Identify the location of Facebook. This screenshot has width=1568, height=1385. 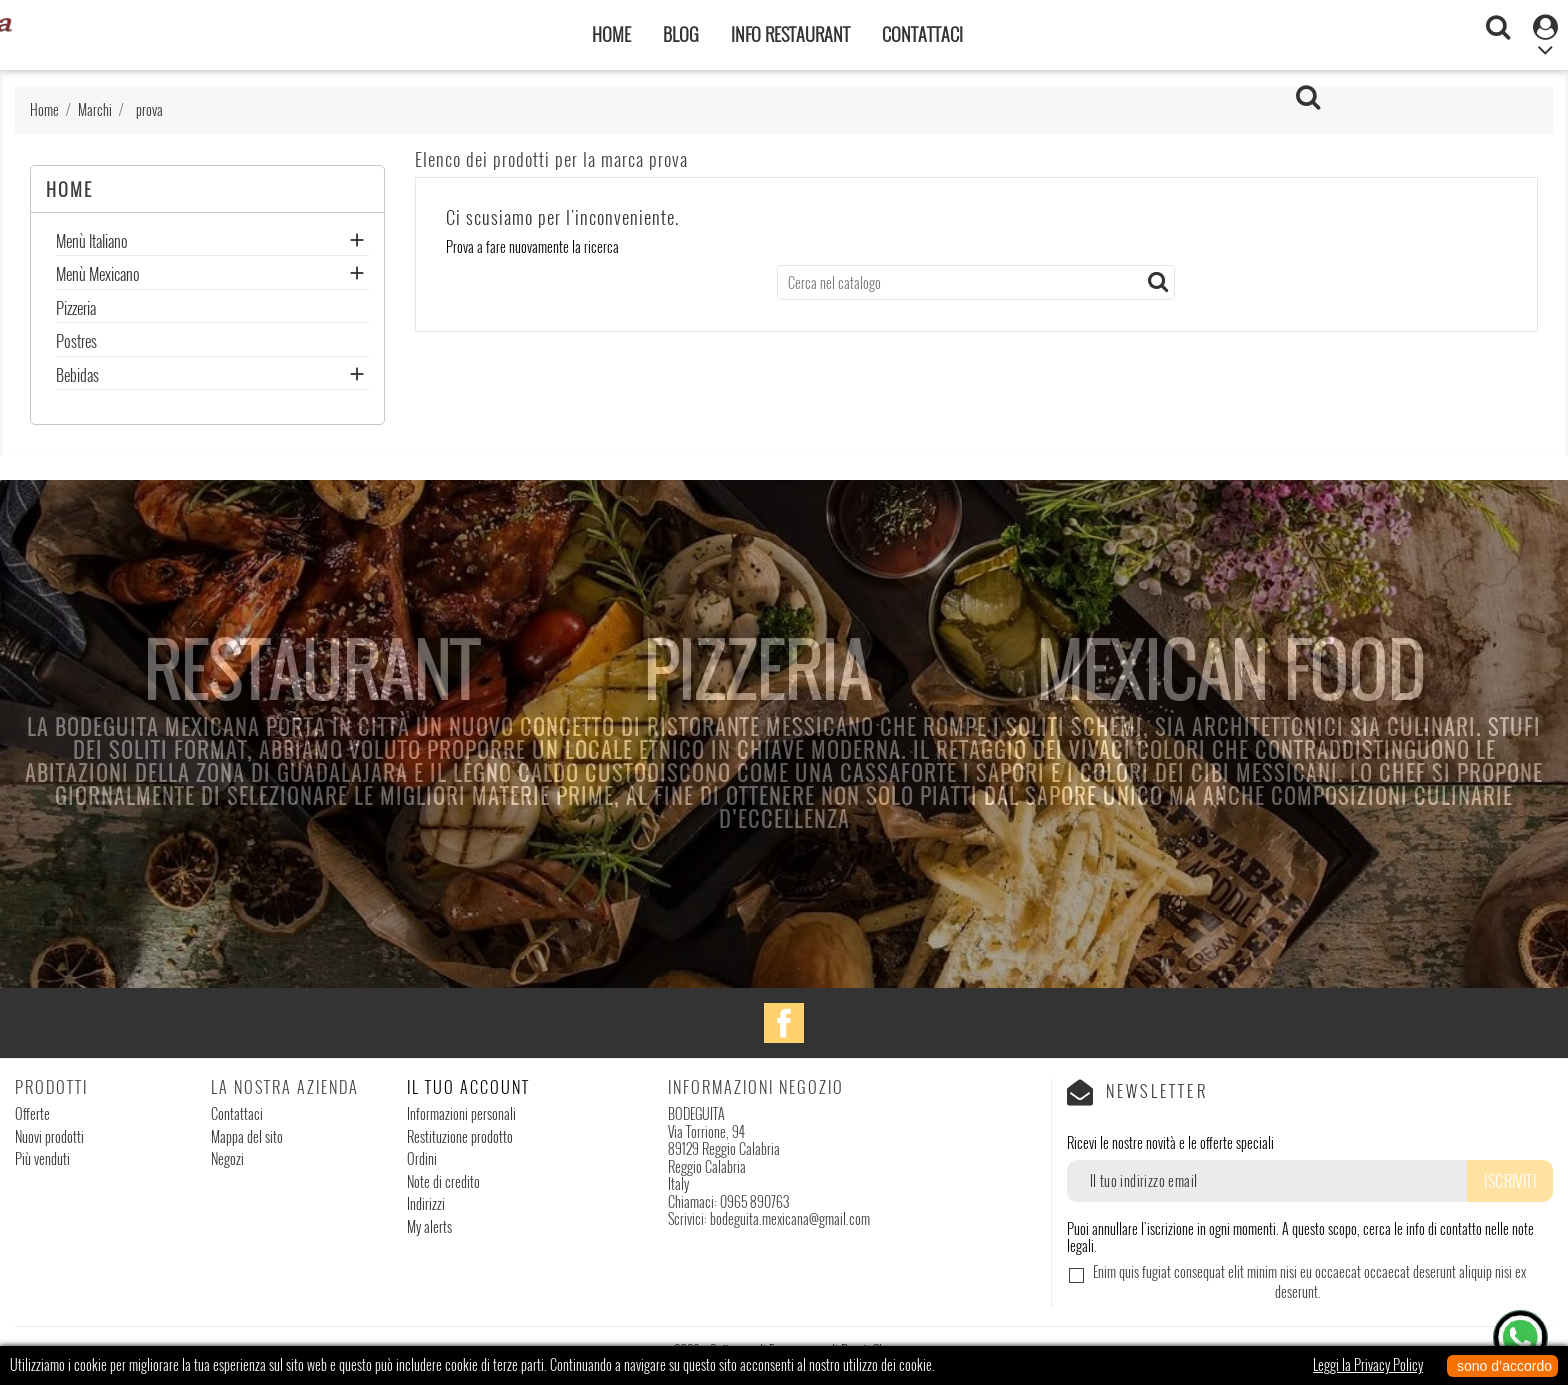
(784, 1023).